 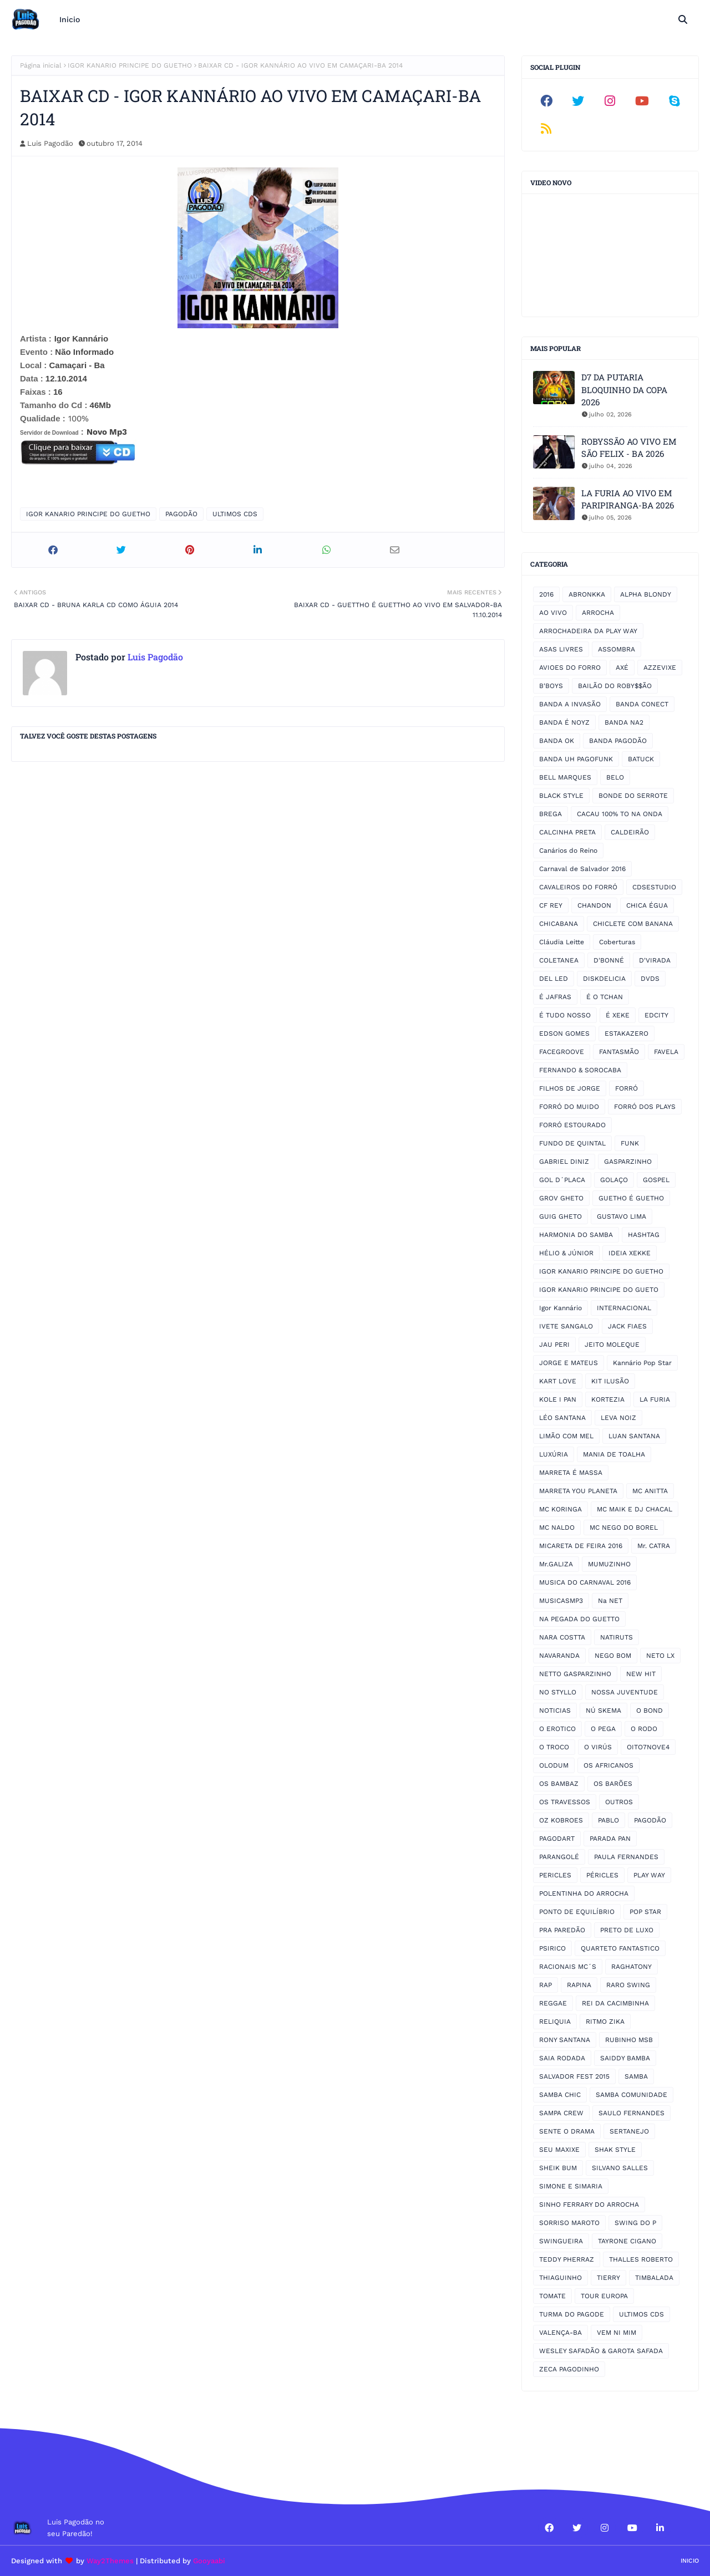 What do you see at coordinates (616, 2332) in the screenshot?
I see `VEM NI MIM` at bounding box center [616, 2332].